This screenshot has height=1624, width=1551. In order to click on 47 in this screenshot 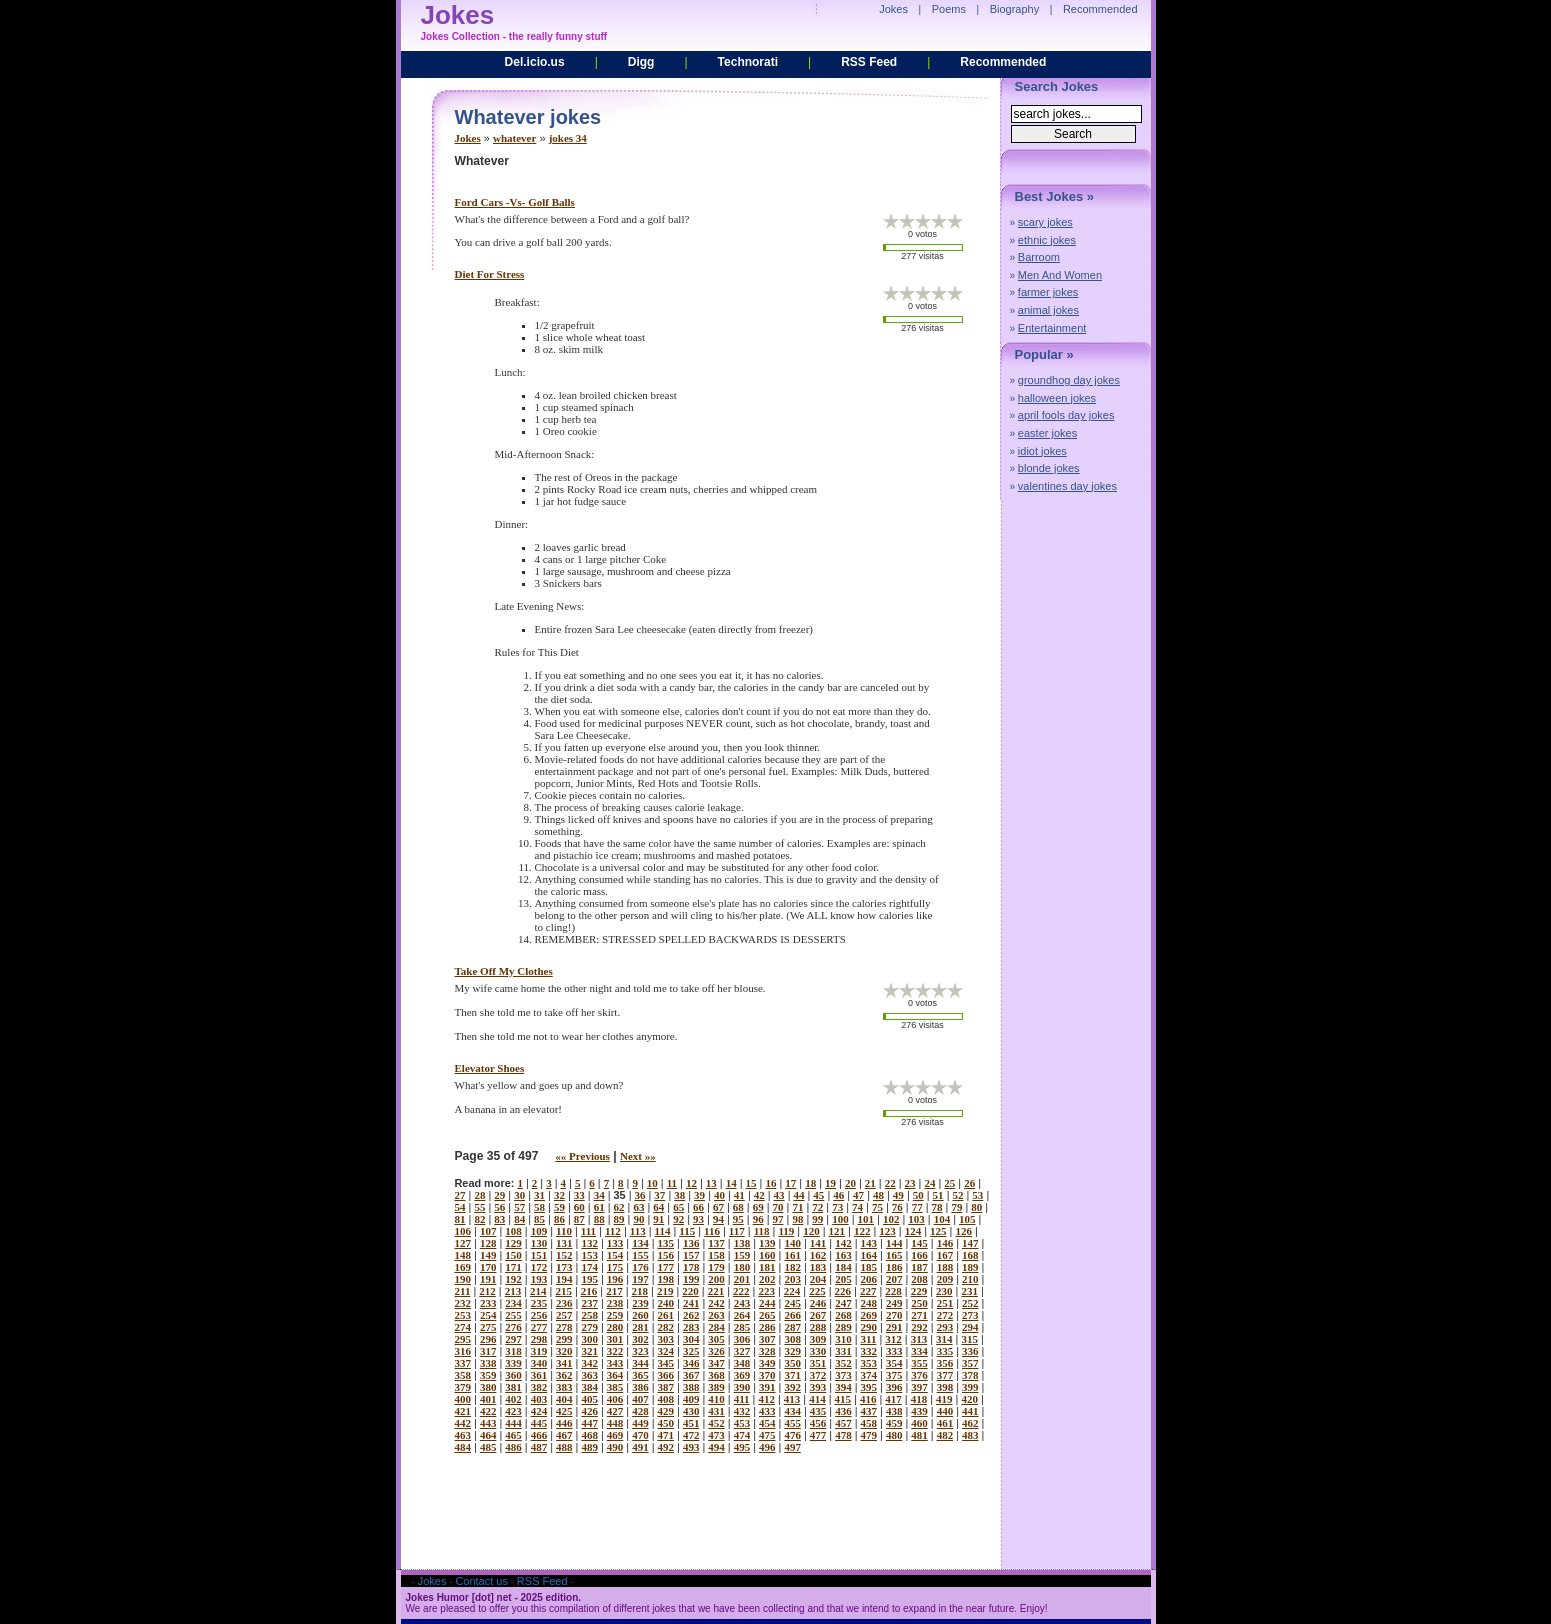, I will do `click(858, 1195)`.